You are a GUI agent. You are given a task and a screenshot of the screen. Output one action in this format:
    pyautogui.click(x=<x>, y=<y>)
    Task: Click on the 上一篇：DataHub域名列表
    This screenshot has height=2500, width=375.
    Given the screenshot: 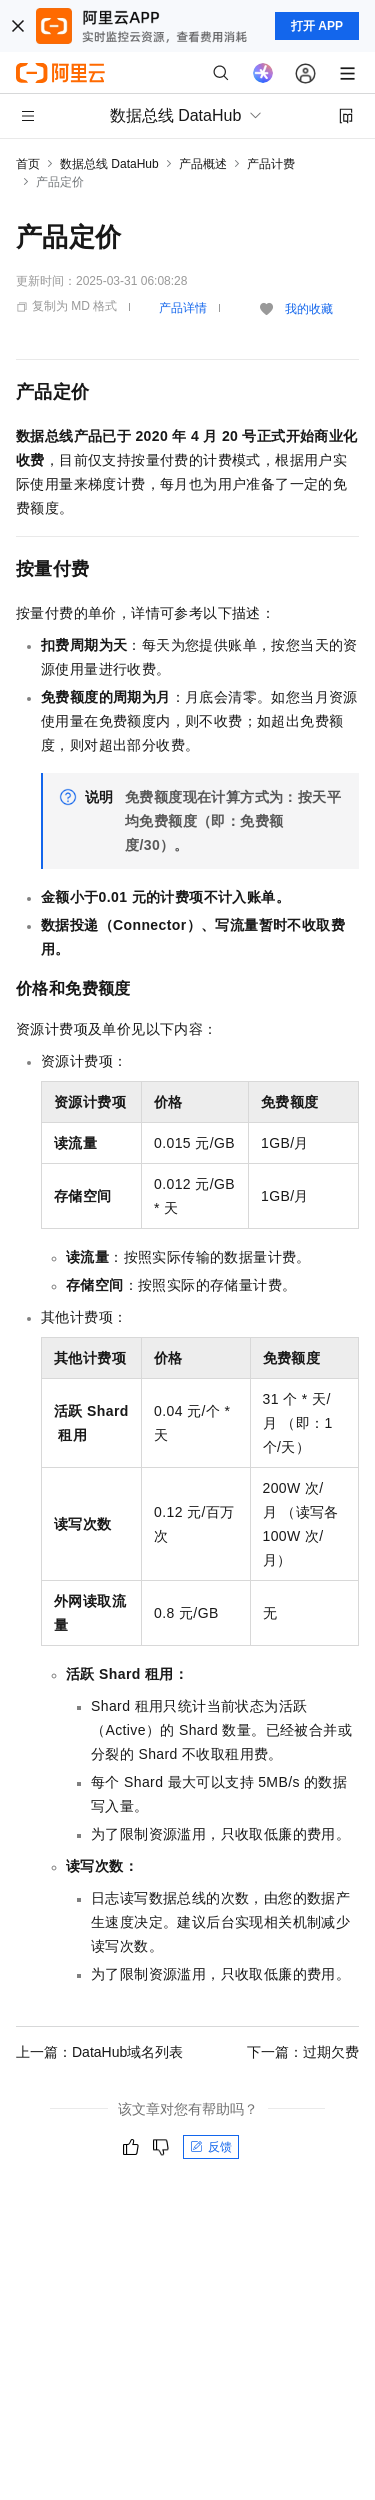 What is the action you would take?
    pyautogui.click(x=99, y=2052)
    